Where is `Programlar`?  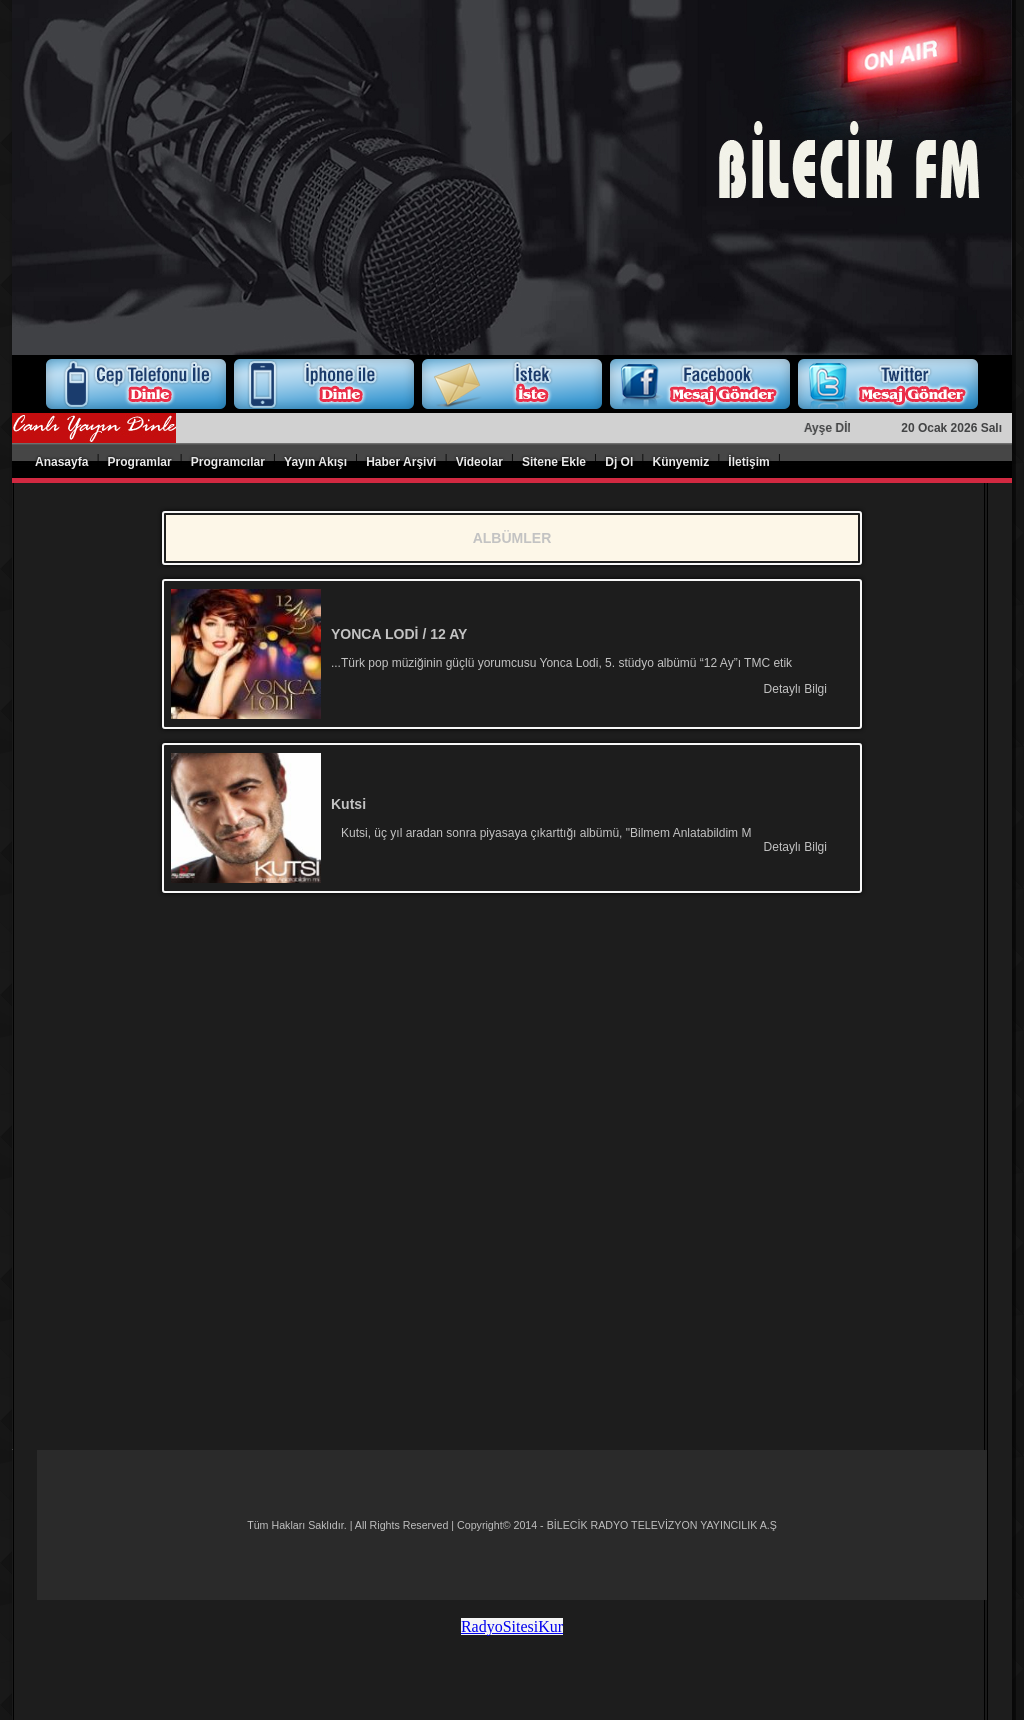
Programlar is located at coordinates (140, 462).